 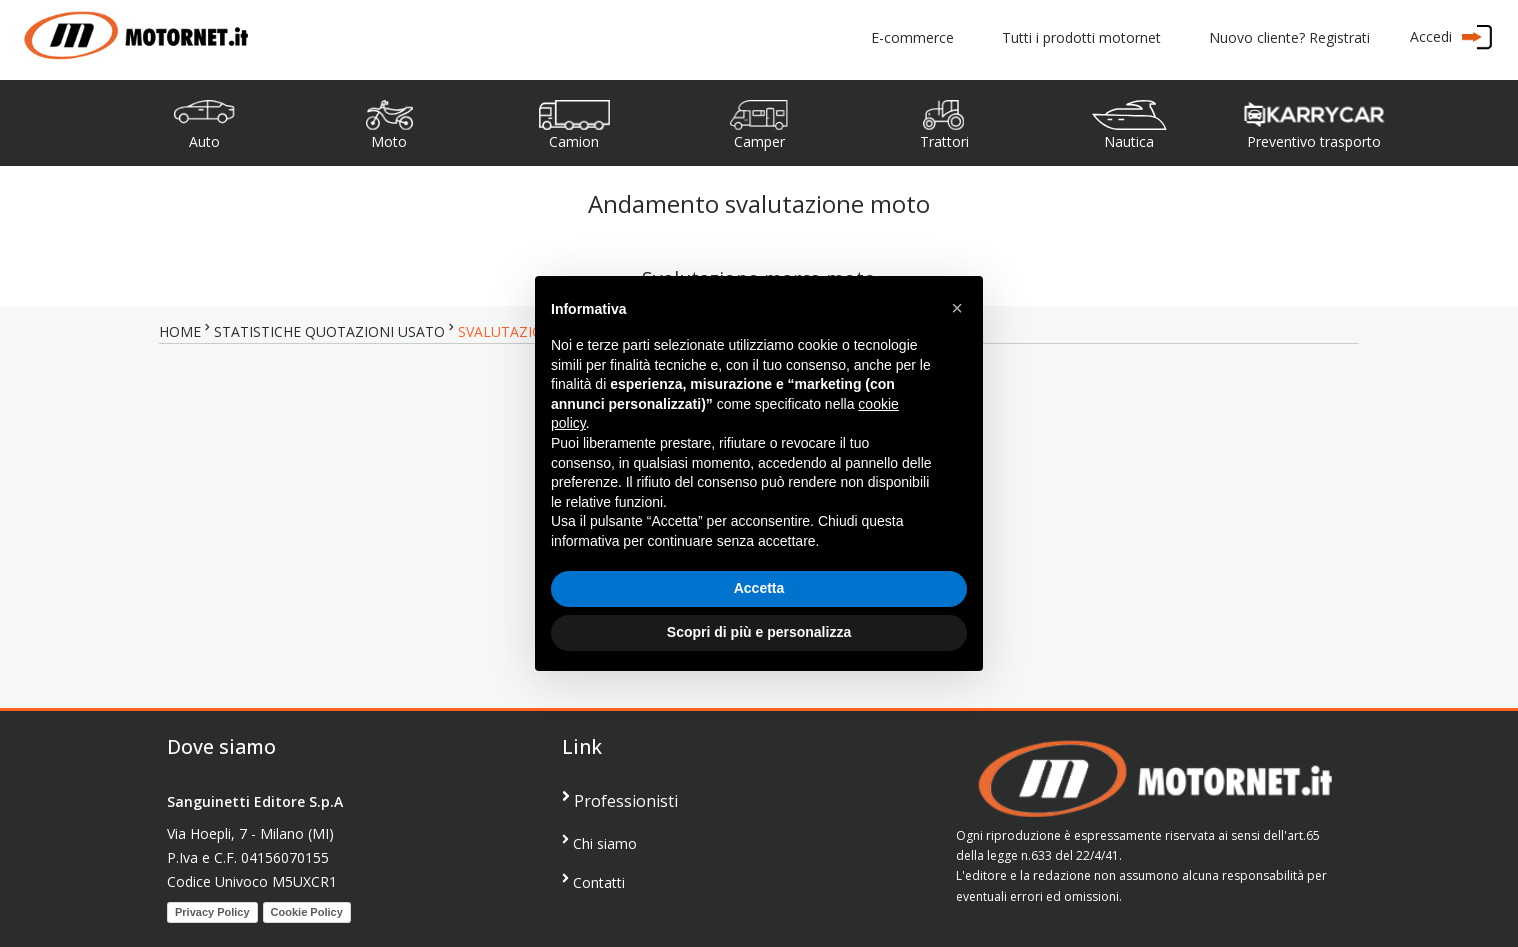 I want to click on Privacy Policy, so click(x=212, y=912).